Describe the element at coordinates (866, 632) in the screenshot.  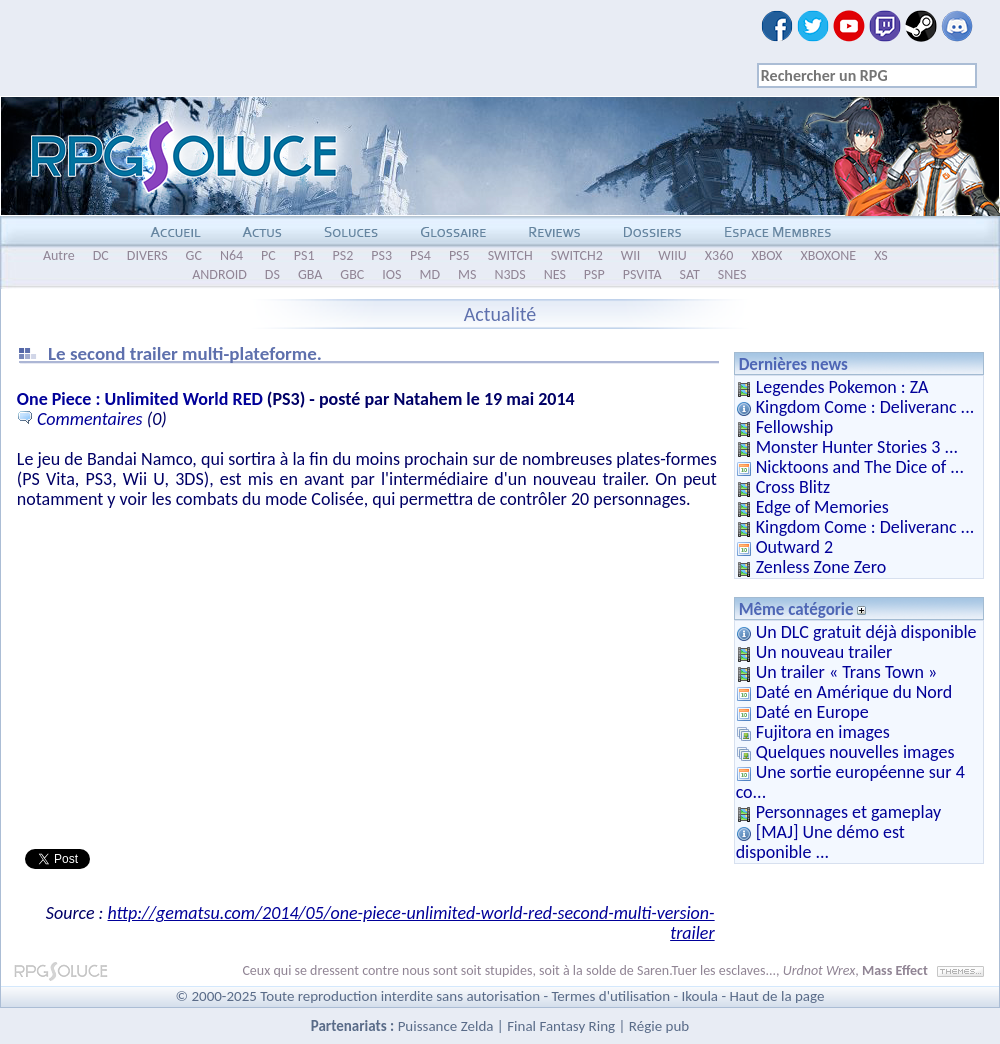
I see `Un DLC gratuit déjà disponible` at that location.